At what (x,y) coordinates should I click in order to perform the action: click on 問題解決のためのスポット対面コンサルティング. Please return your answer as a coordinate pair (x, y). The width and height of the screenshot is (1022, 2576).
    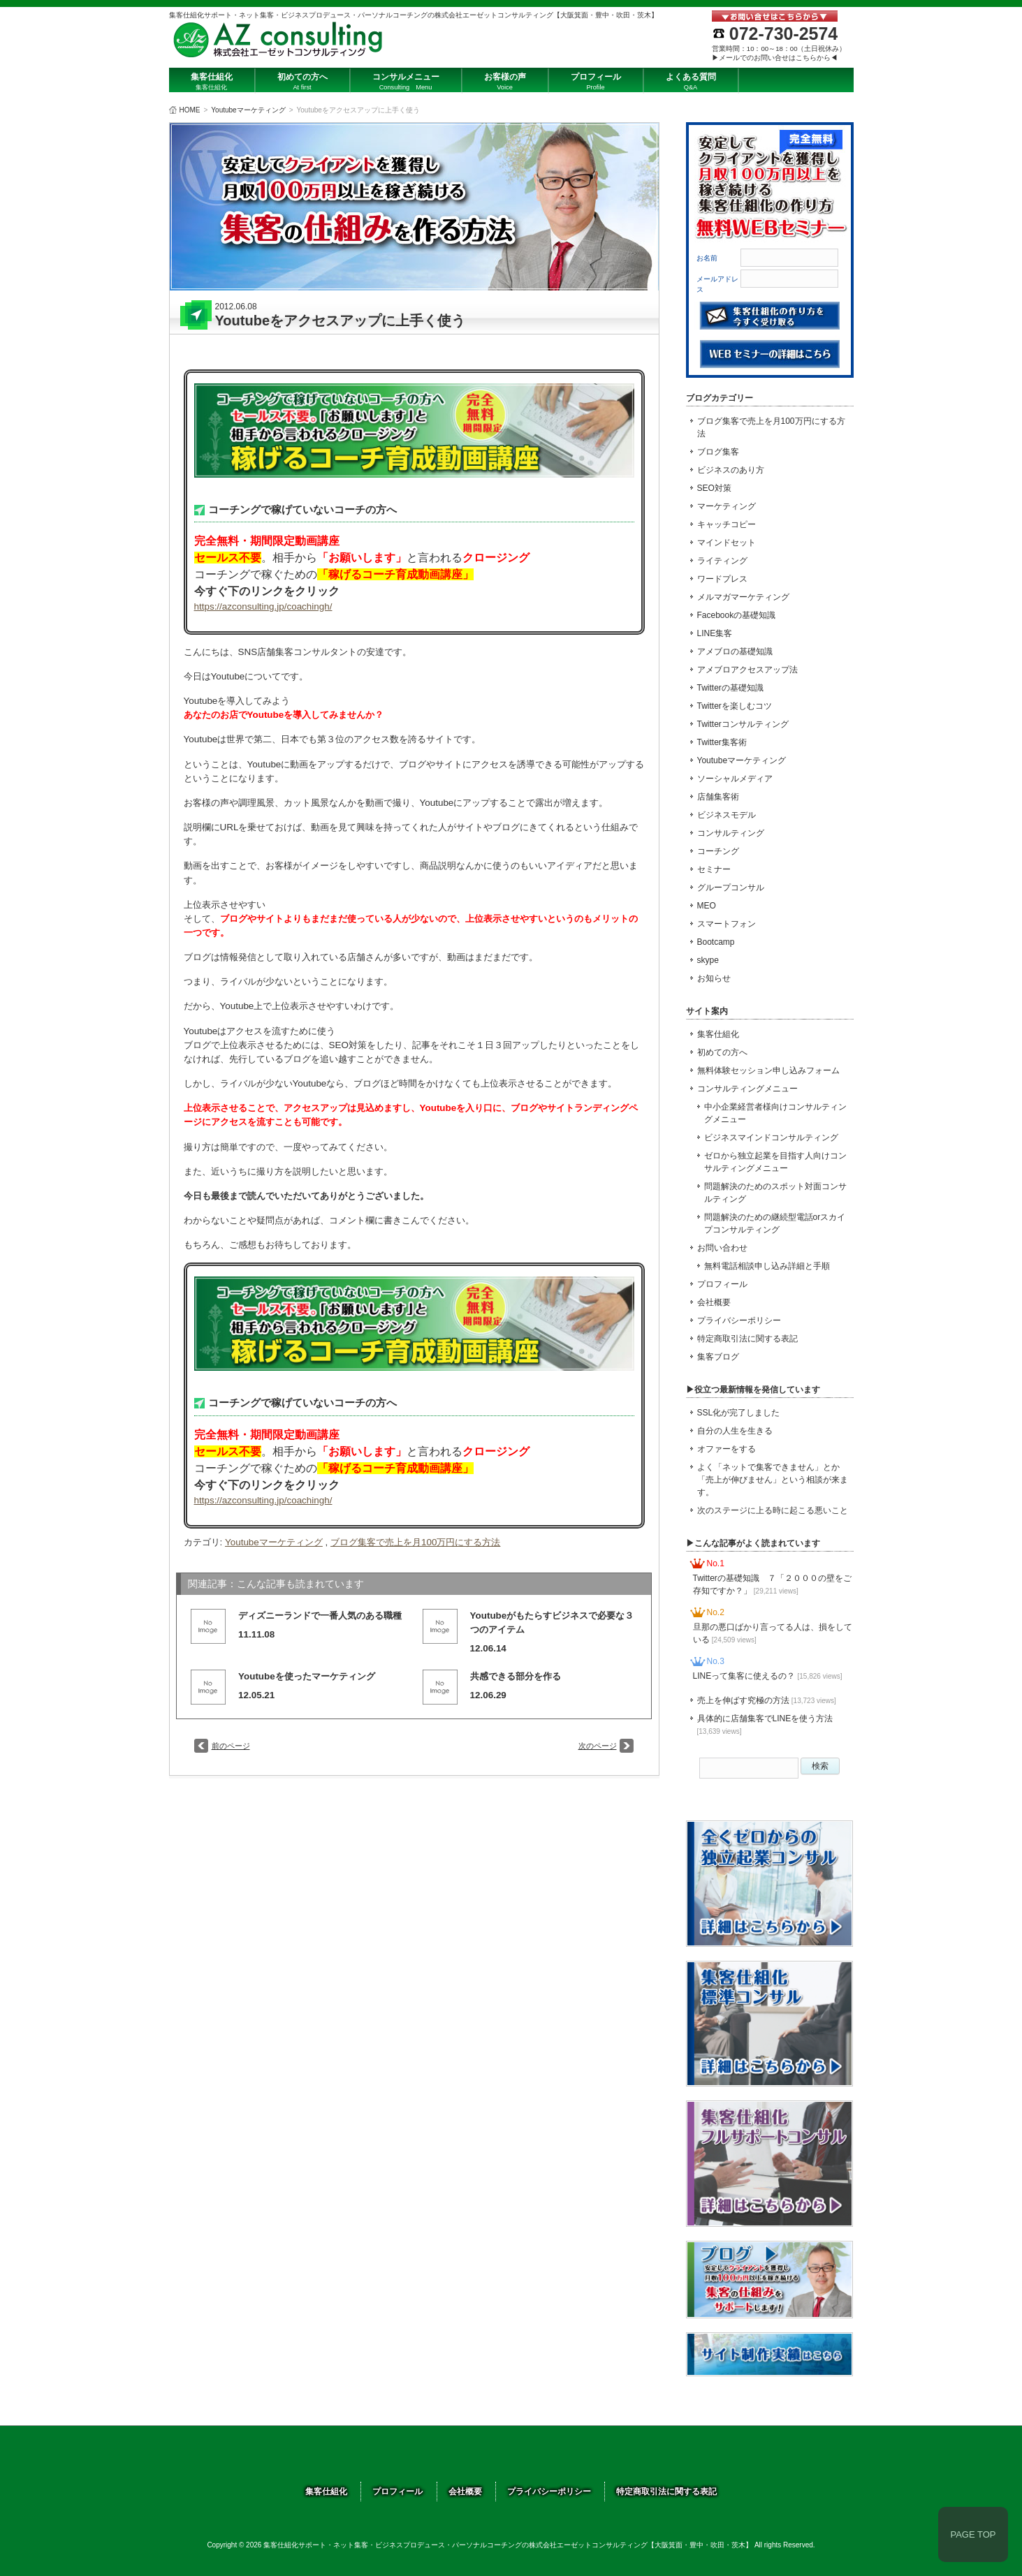
    Looking at the image, I should click on (775, 1193).